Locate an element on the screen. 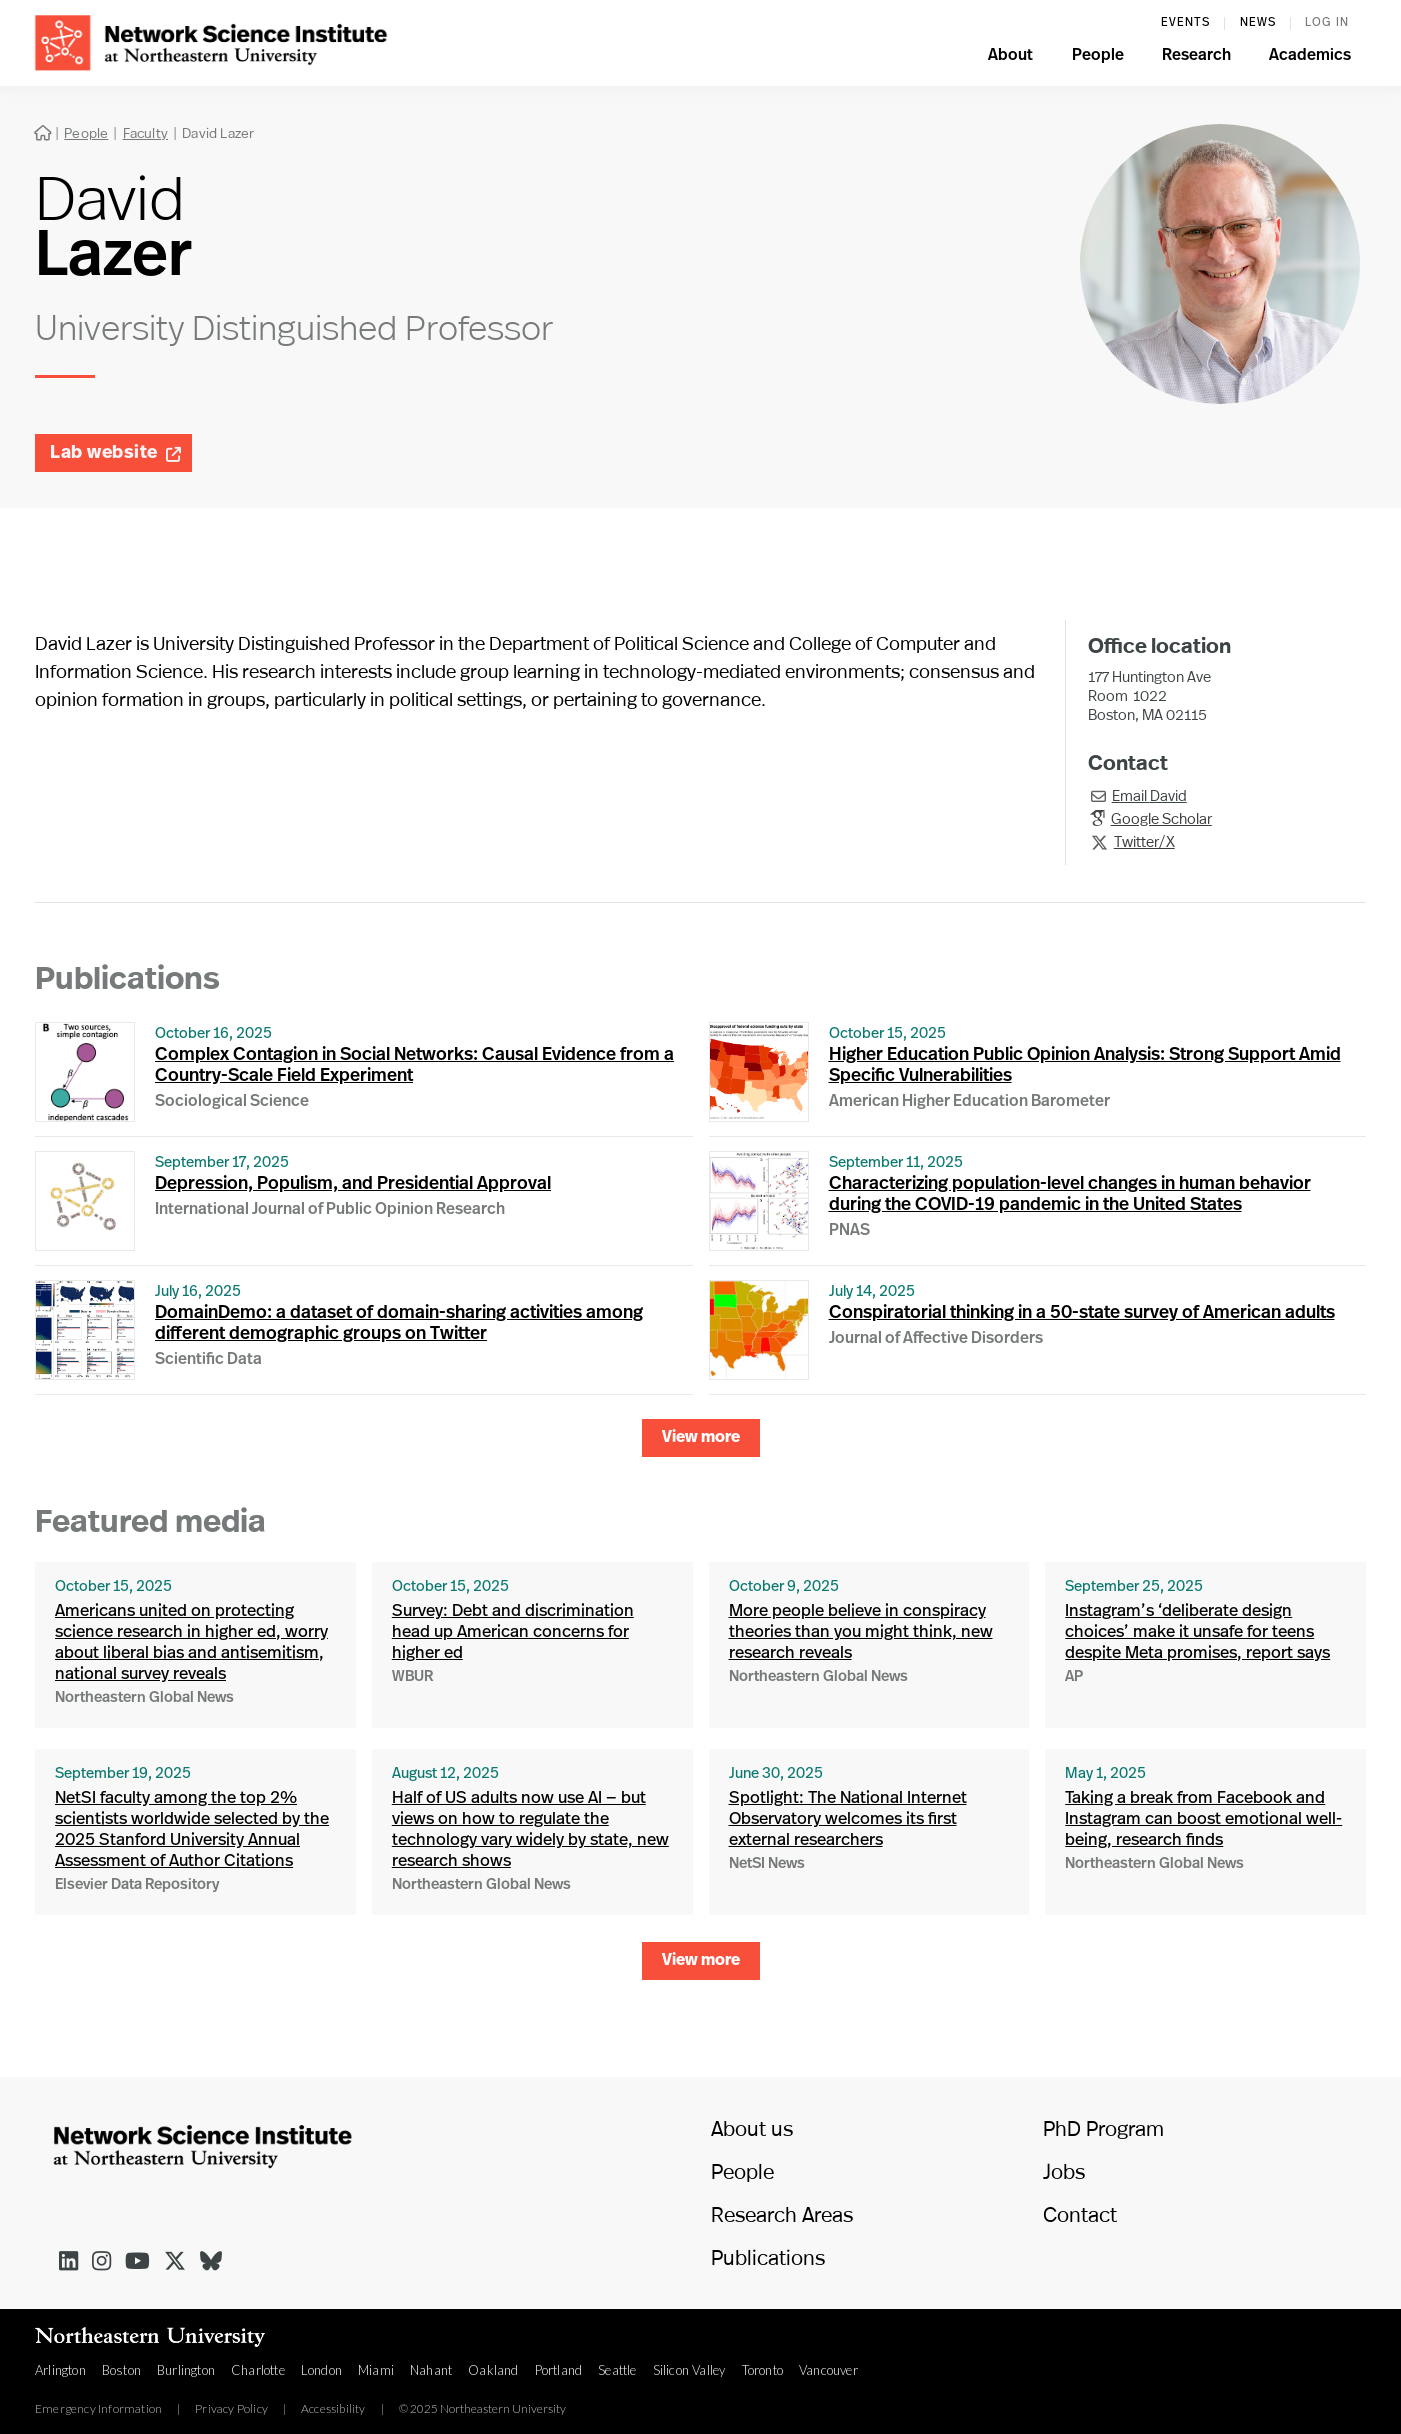 The width and height of the screenshot is (1401, 2434). Portland is located at coordinates (559, 2370).